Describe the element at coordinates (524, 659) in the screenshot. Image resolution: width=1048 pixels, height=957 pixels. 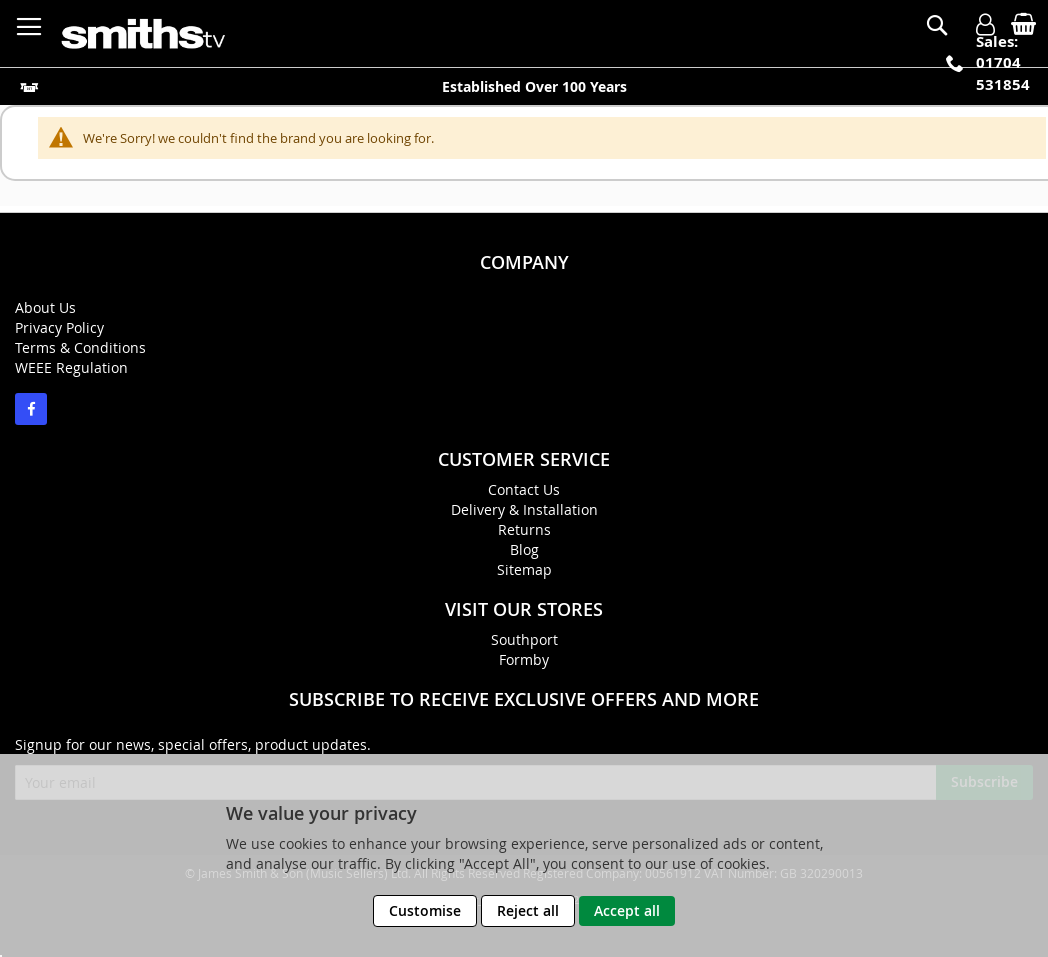
I see `Formby` at that location.